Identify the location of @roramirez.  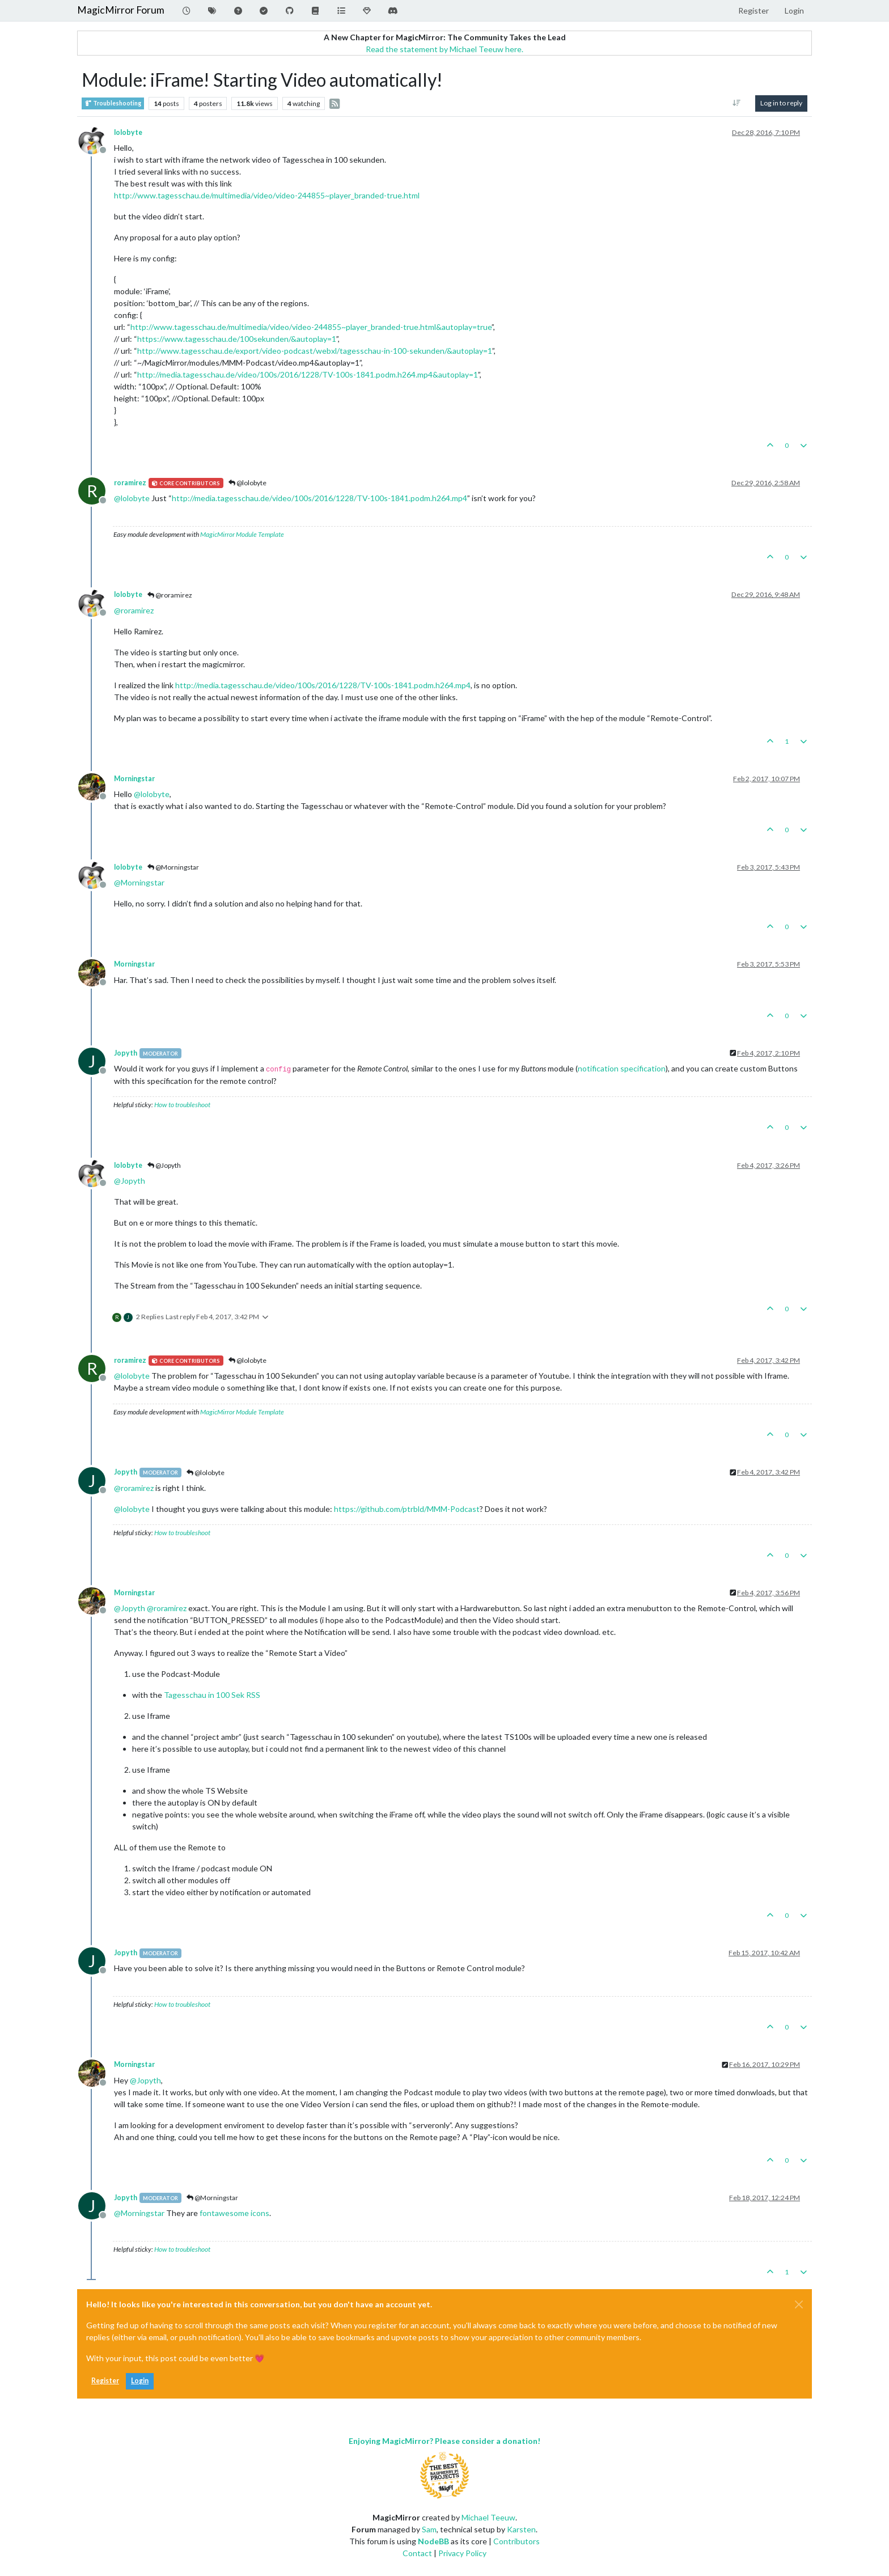
(169, 595).